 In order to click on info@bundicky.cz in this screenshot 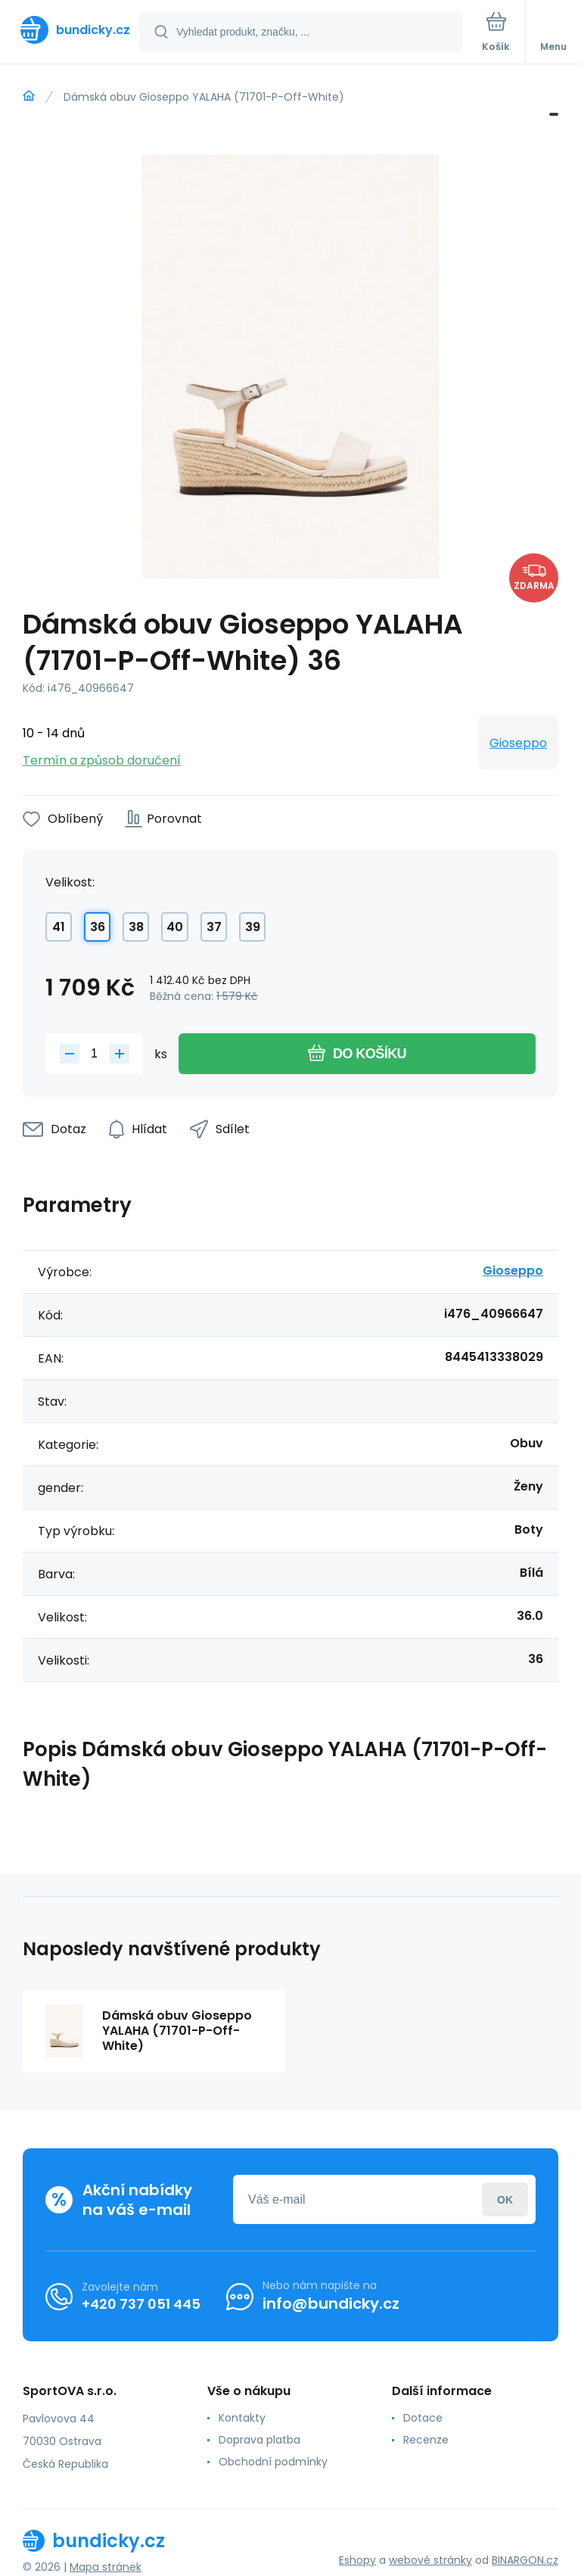, I will do `click(331, 2303)`.